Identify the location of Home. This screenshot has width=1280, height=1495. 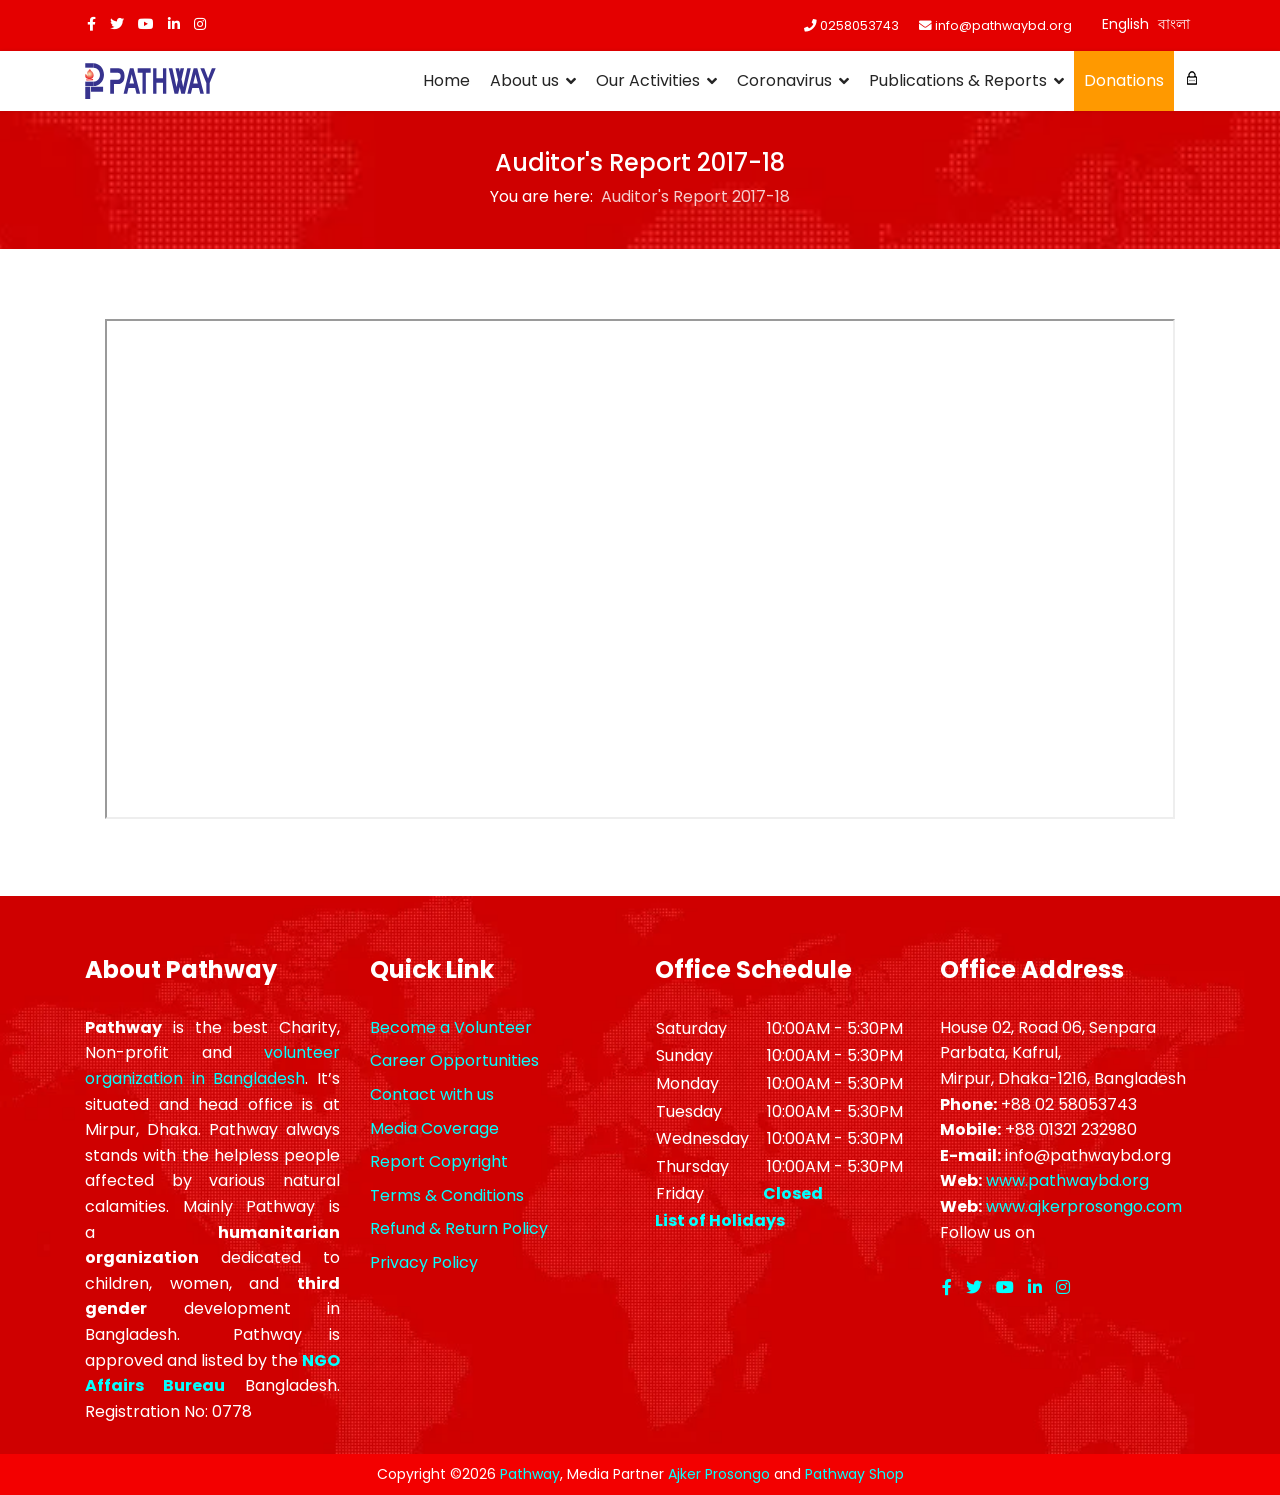
(446, 80).